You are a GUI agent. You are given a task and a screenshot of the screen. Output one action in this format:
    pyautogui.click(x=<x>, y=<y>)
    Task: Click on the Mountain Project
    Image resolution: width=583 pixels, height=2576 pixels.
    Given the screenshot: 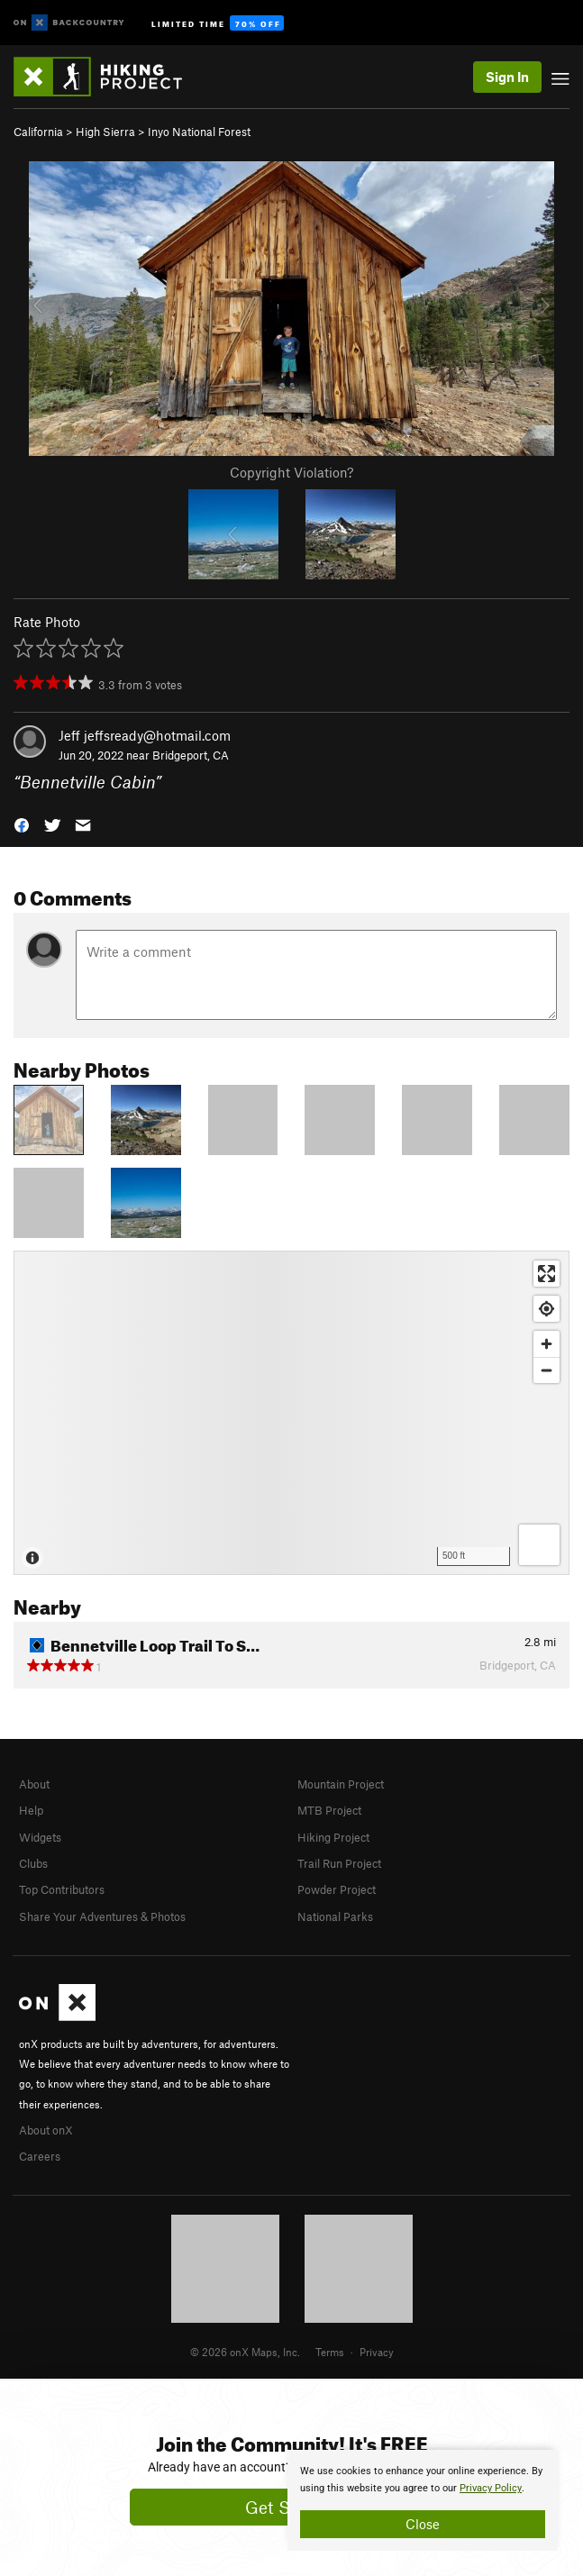 What is the action you would take?
    pyautogui.click(x=340, y=1784)
    